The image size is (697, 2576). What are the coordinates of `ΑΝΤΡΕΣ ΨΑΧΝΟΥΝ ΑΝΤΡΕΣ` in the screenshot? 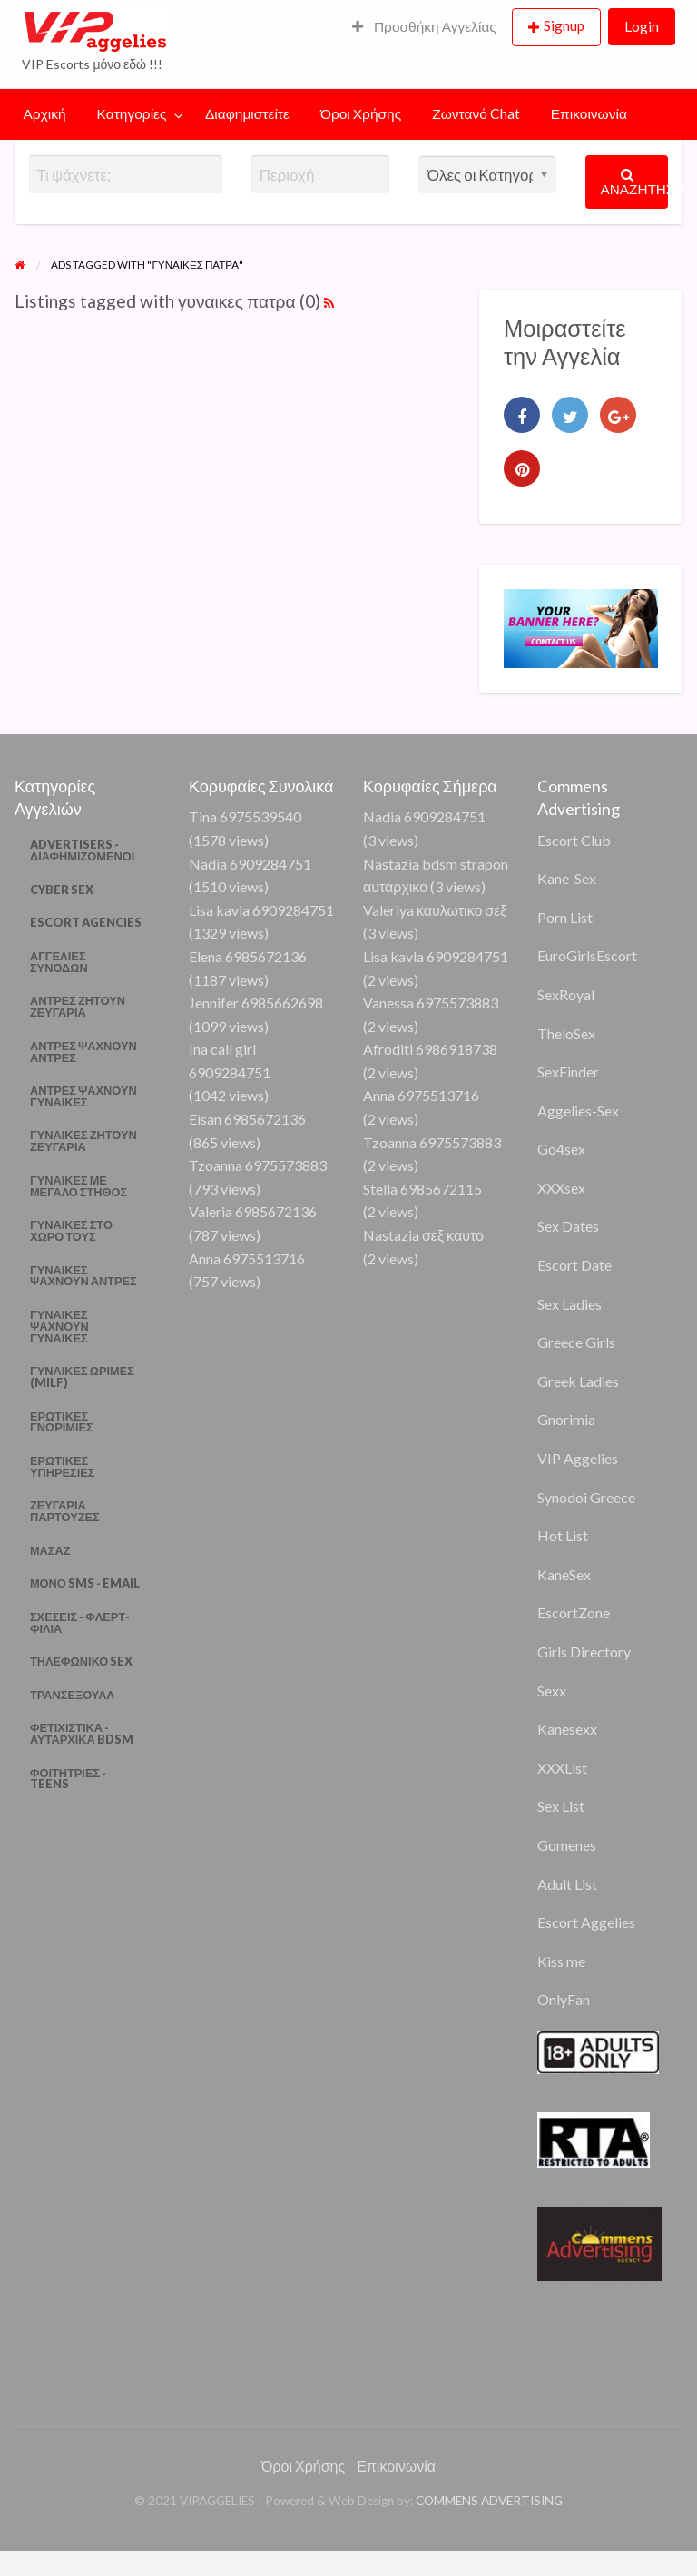 It's located at (83, 1051).